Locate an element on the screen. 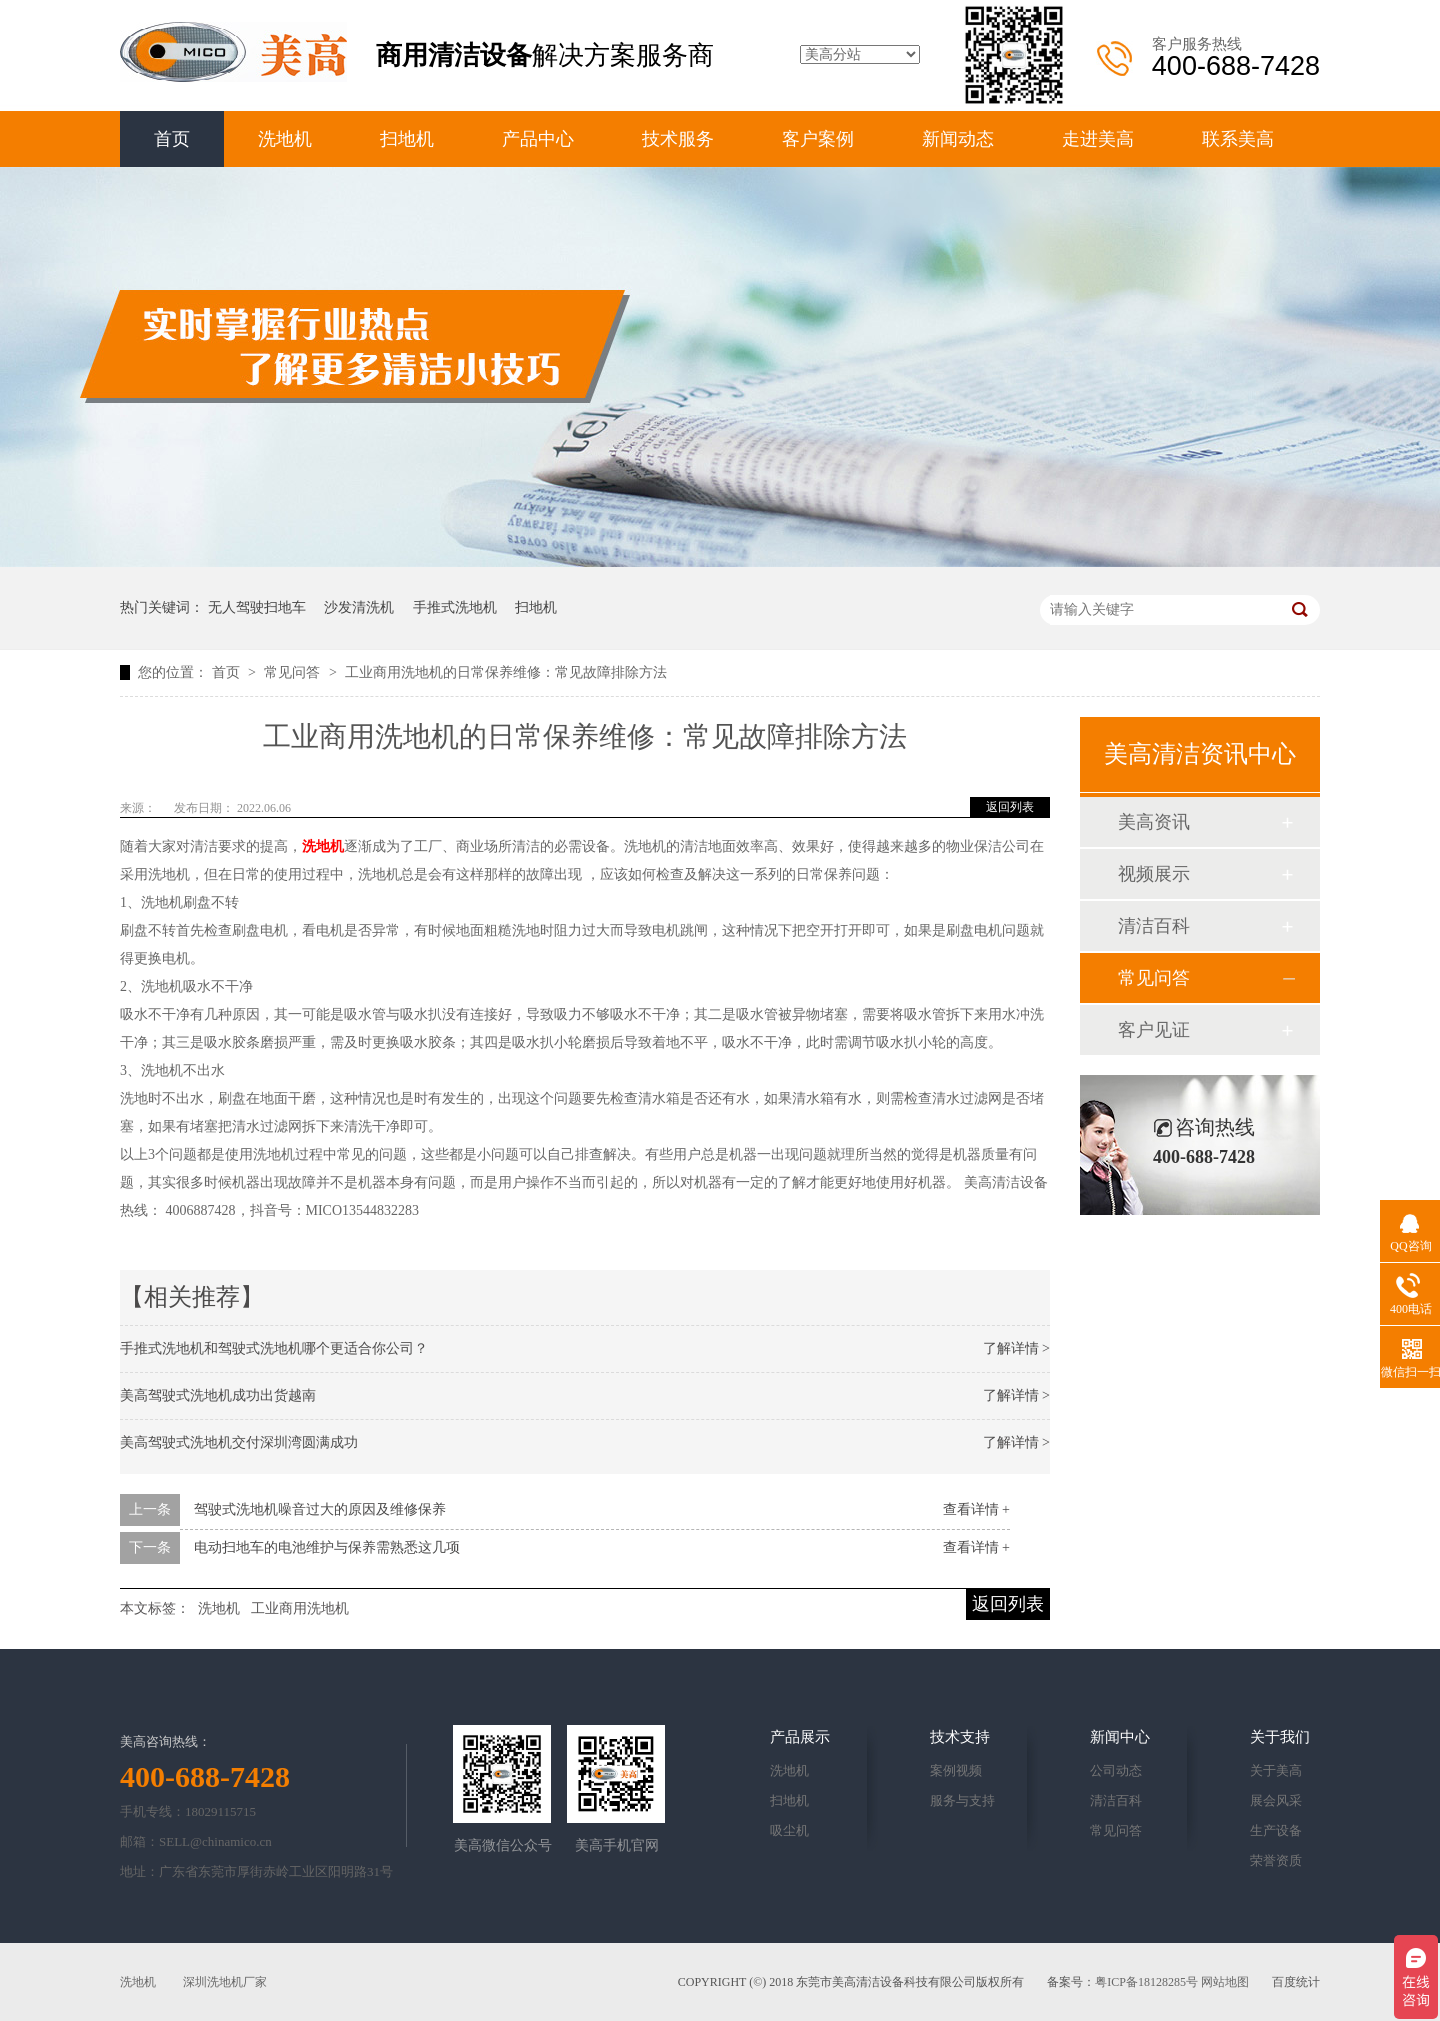 Image resolution: width=1440 pixels, height=2021 pixels. 洗地机 is located at coordinates (285, 139).